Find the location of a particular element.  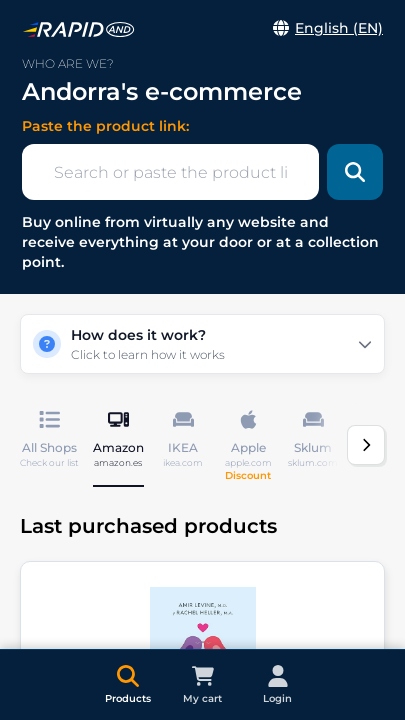

[link] is located at coordinates (78, 29).